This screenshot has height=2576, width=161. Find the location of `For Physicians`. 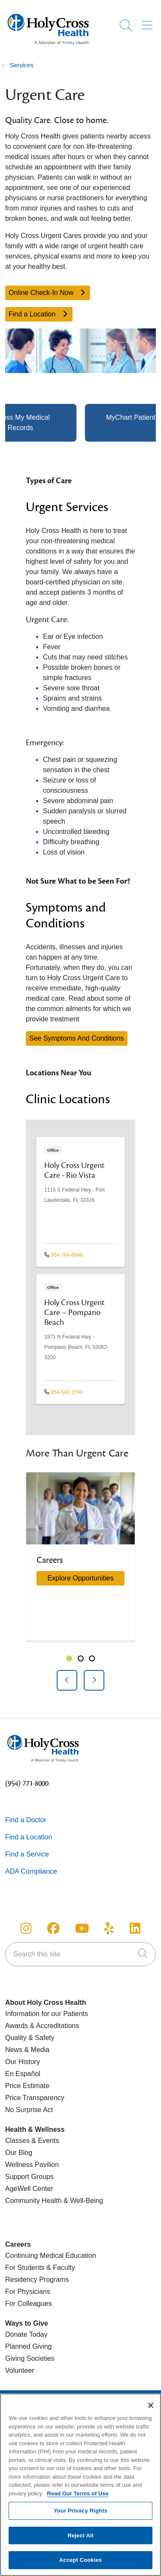

For Physicians is located at coordinates (27, 2291).